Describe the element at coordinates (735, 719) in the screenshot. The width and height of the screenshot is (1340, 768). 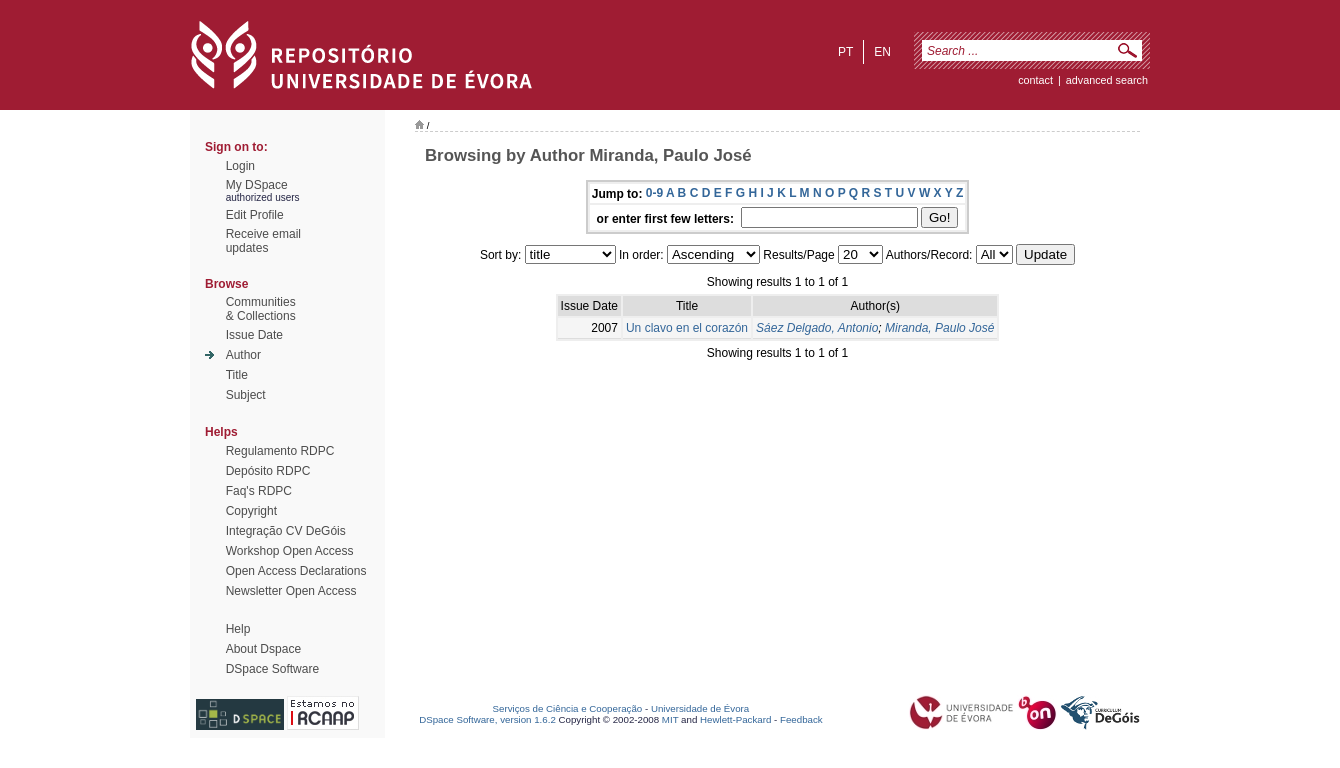
I see `Hewlett-Packard` at that location.